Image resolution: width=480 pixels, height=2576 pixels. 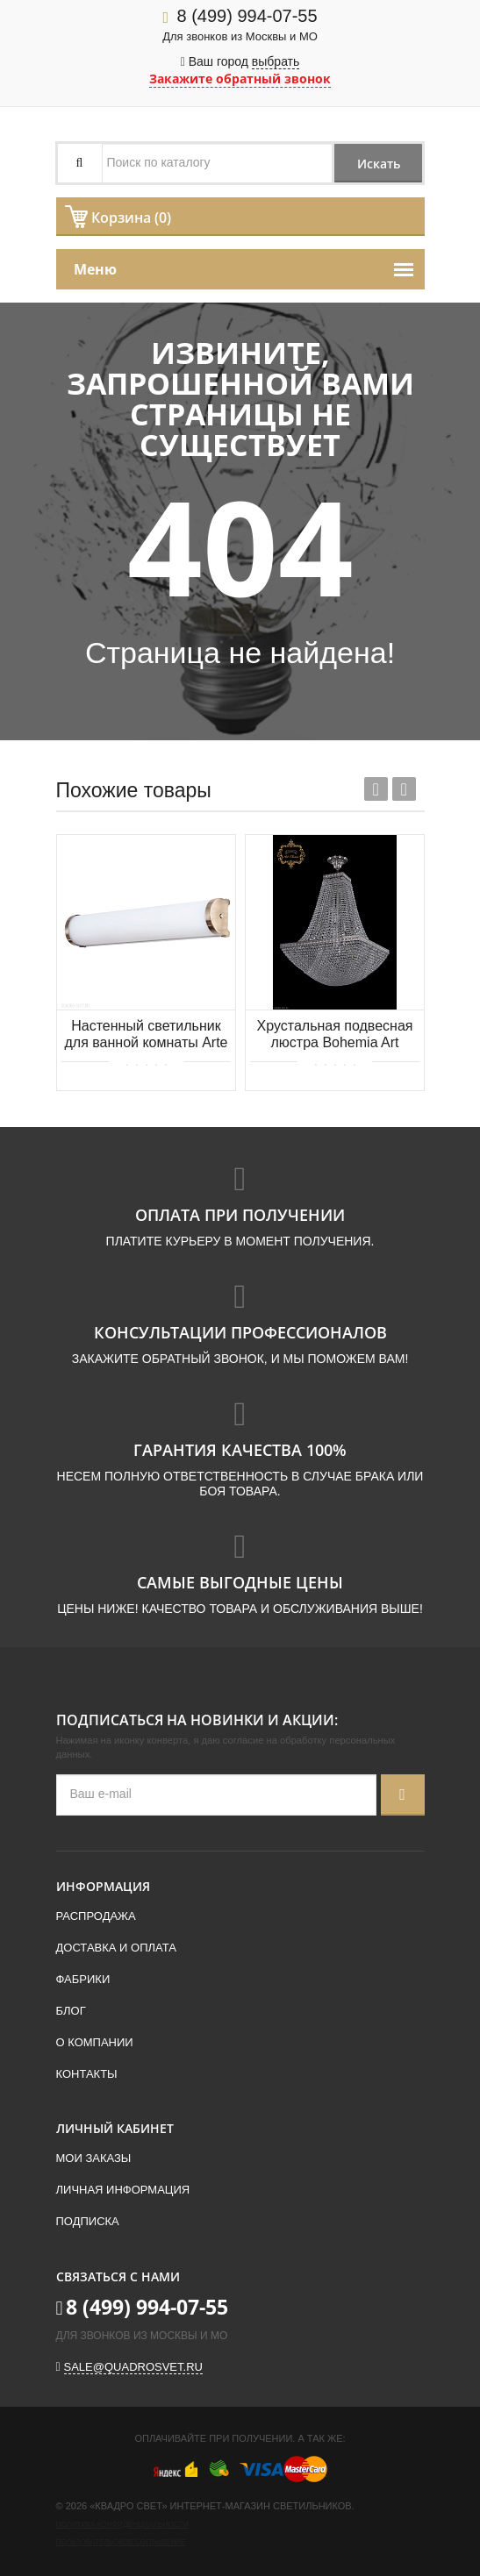 I want to click on О компании, so click(x=94, y=2042).